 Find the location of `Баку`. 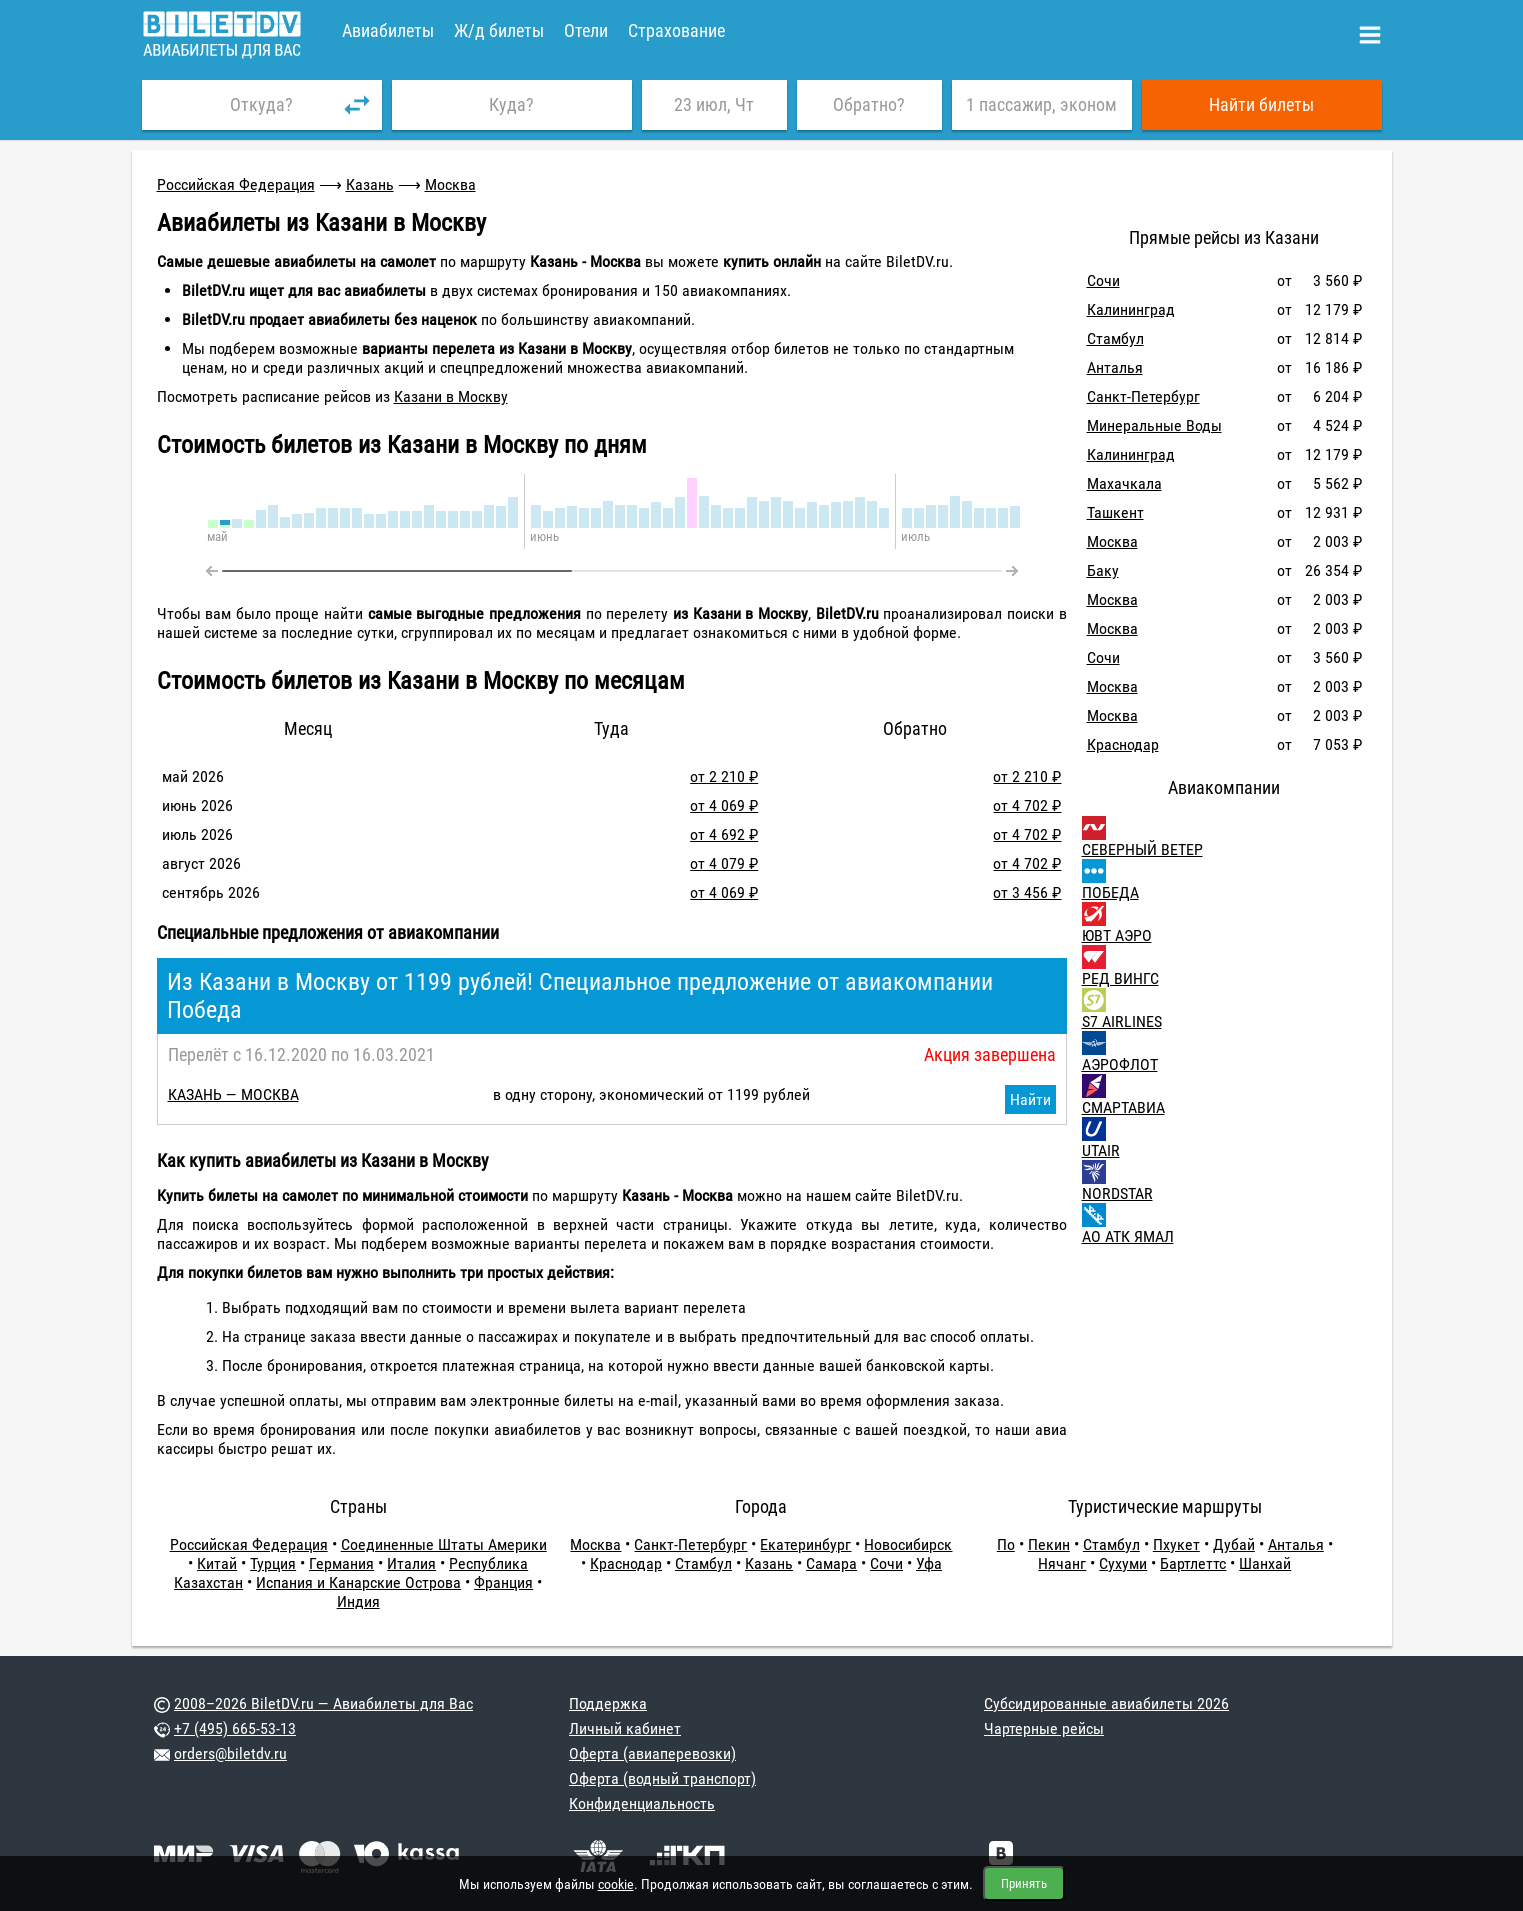

Баку is located at coordinates (1103, 570).